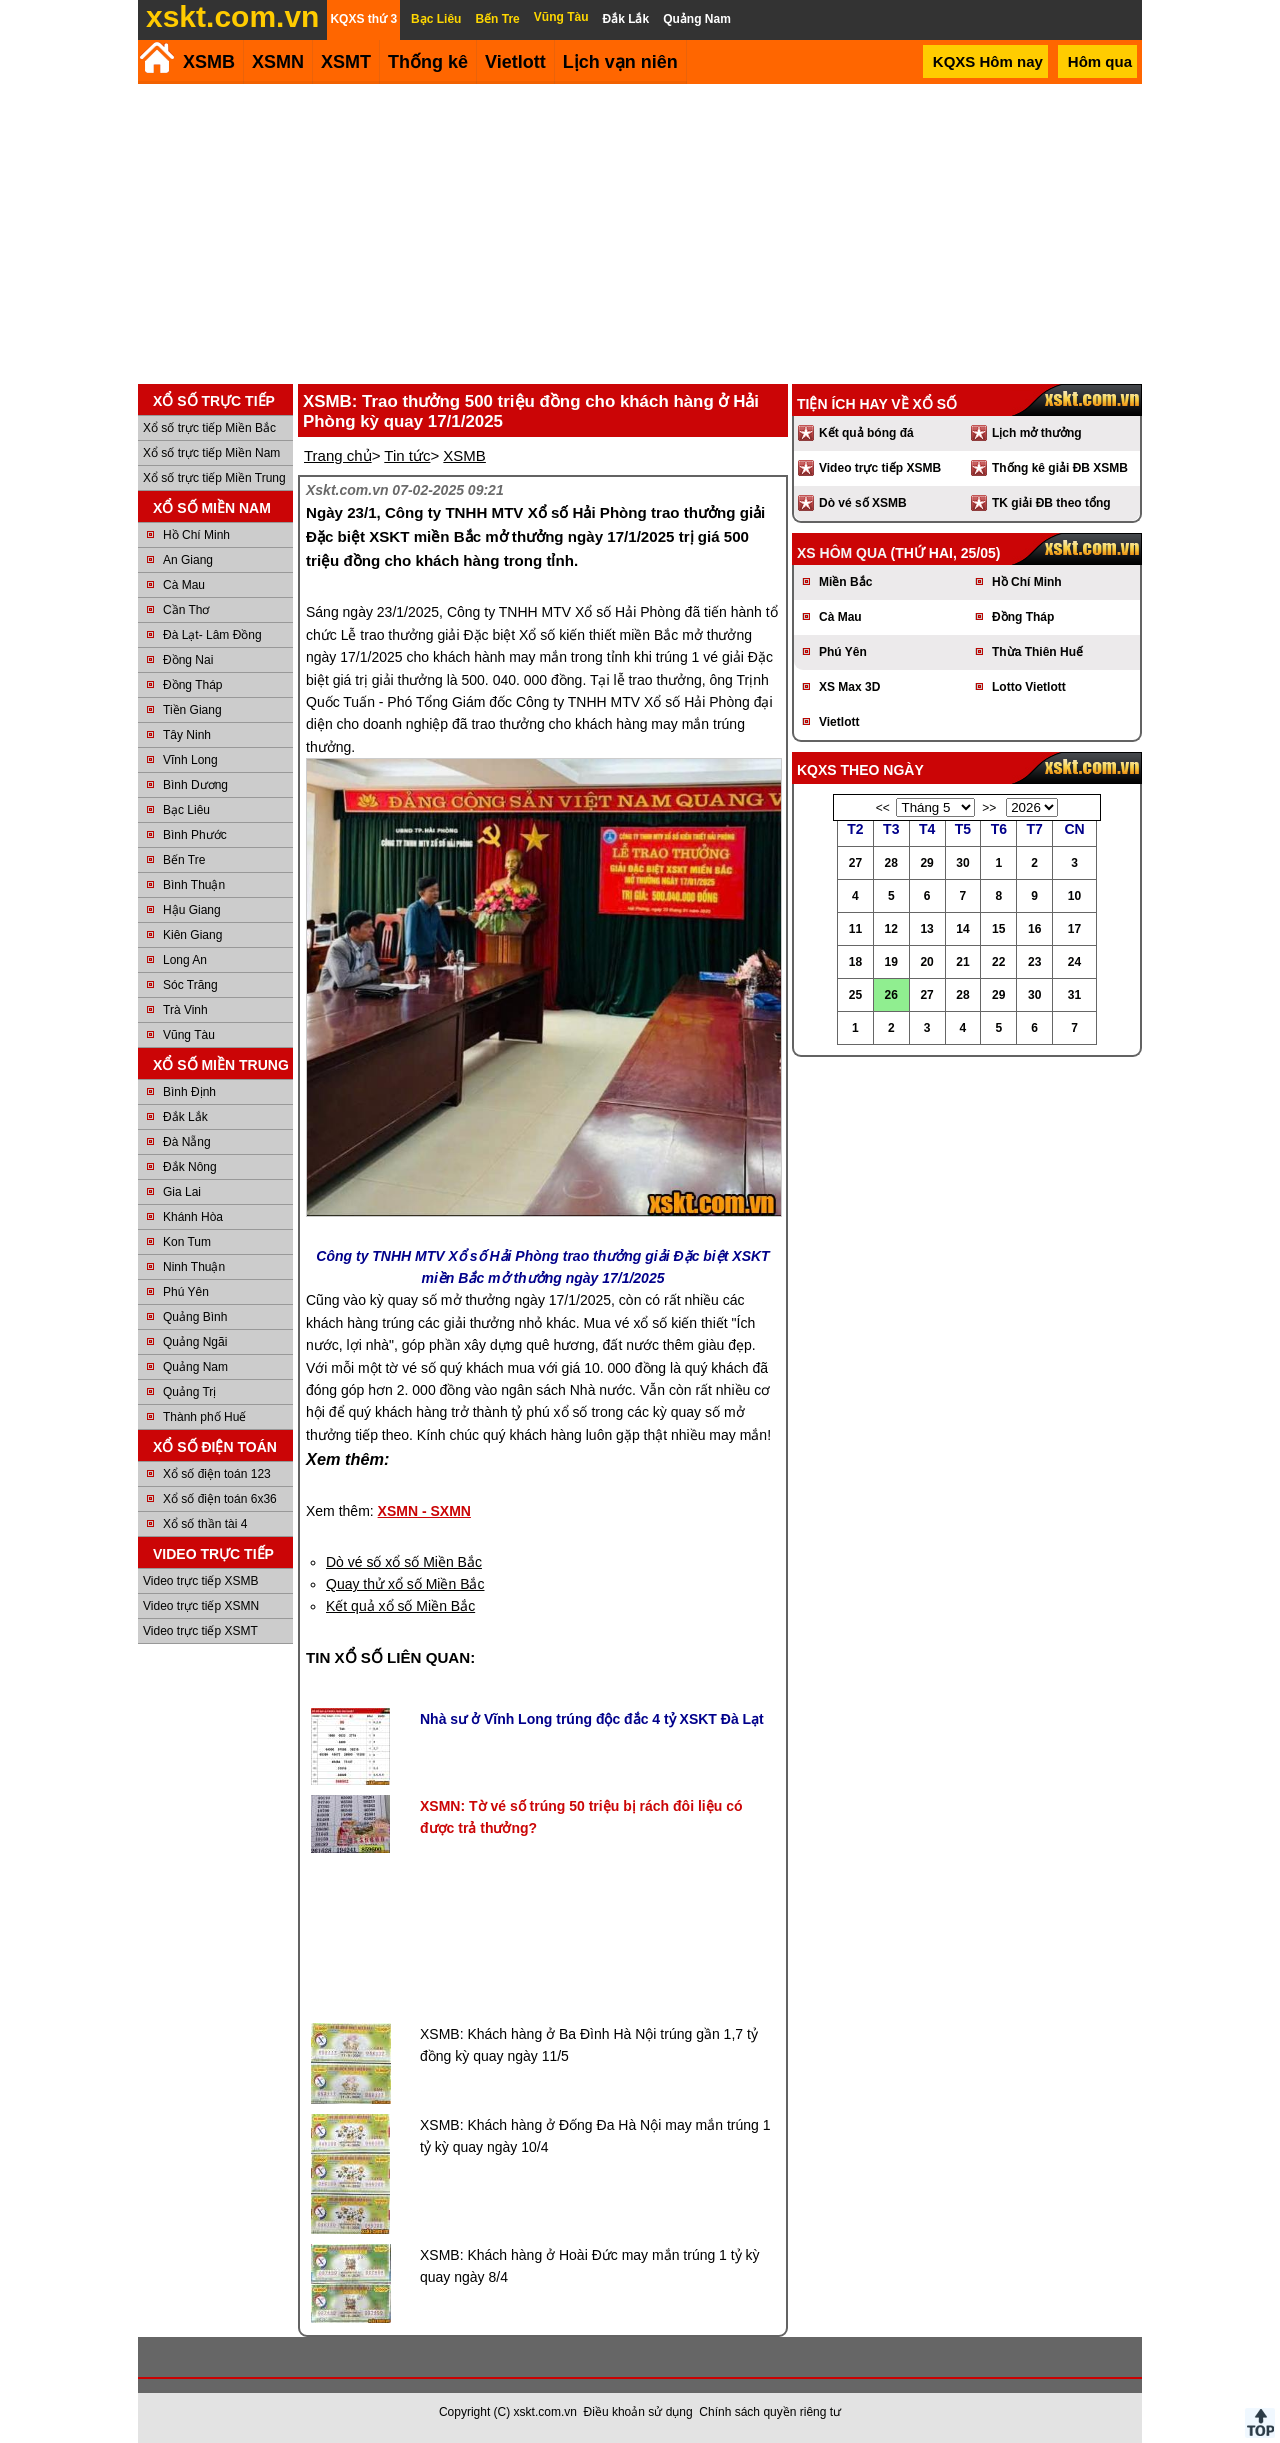  What do you see at coordinates (855, 929) in the screenshot?
I see `11` at bounding box center [855, 929].